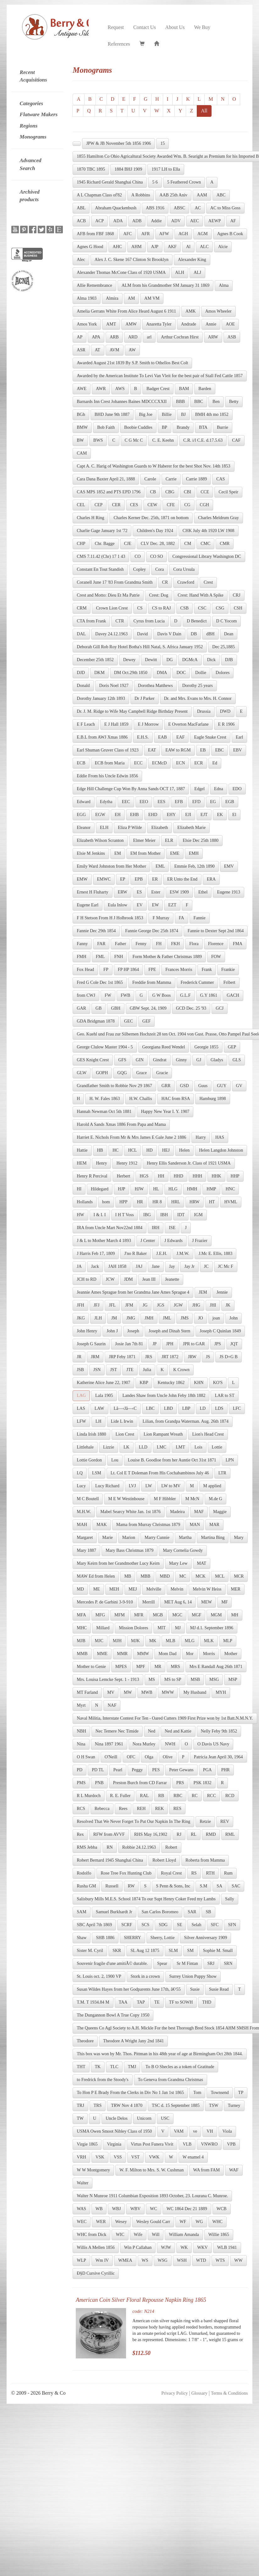 Image resolution: width=259 pixels, height=2576 pixels. What do you see at coordinates (121, 1124) in the screenshot?
I see `Harold A Sands Xmas 1886 From Papa and Mama` at bounding box center [121, 1124].